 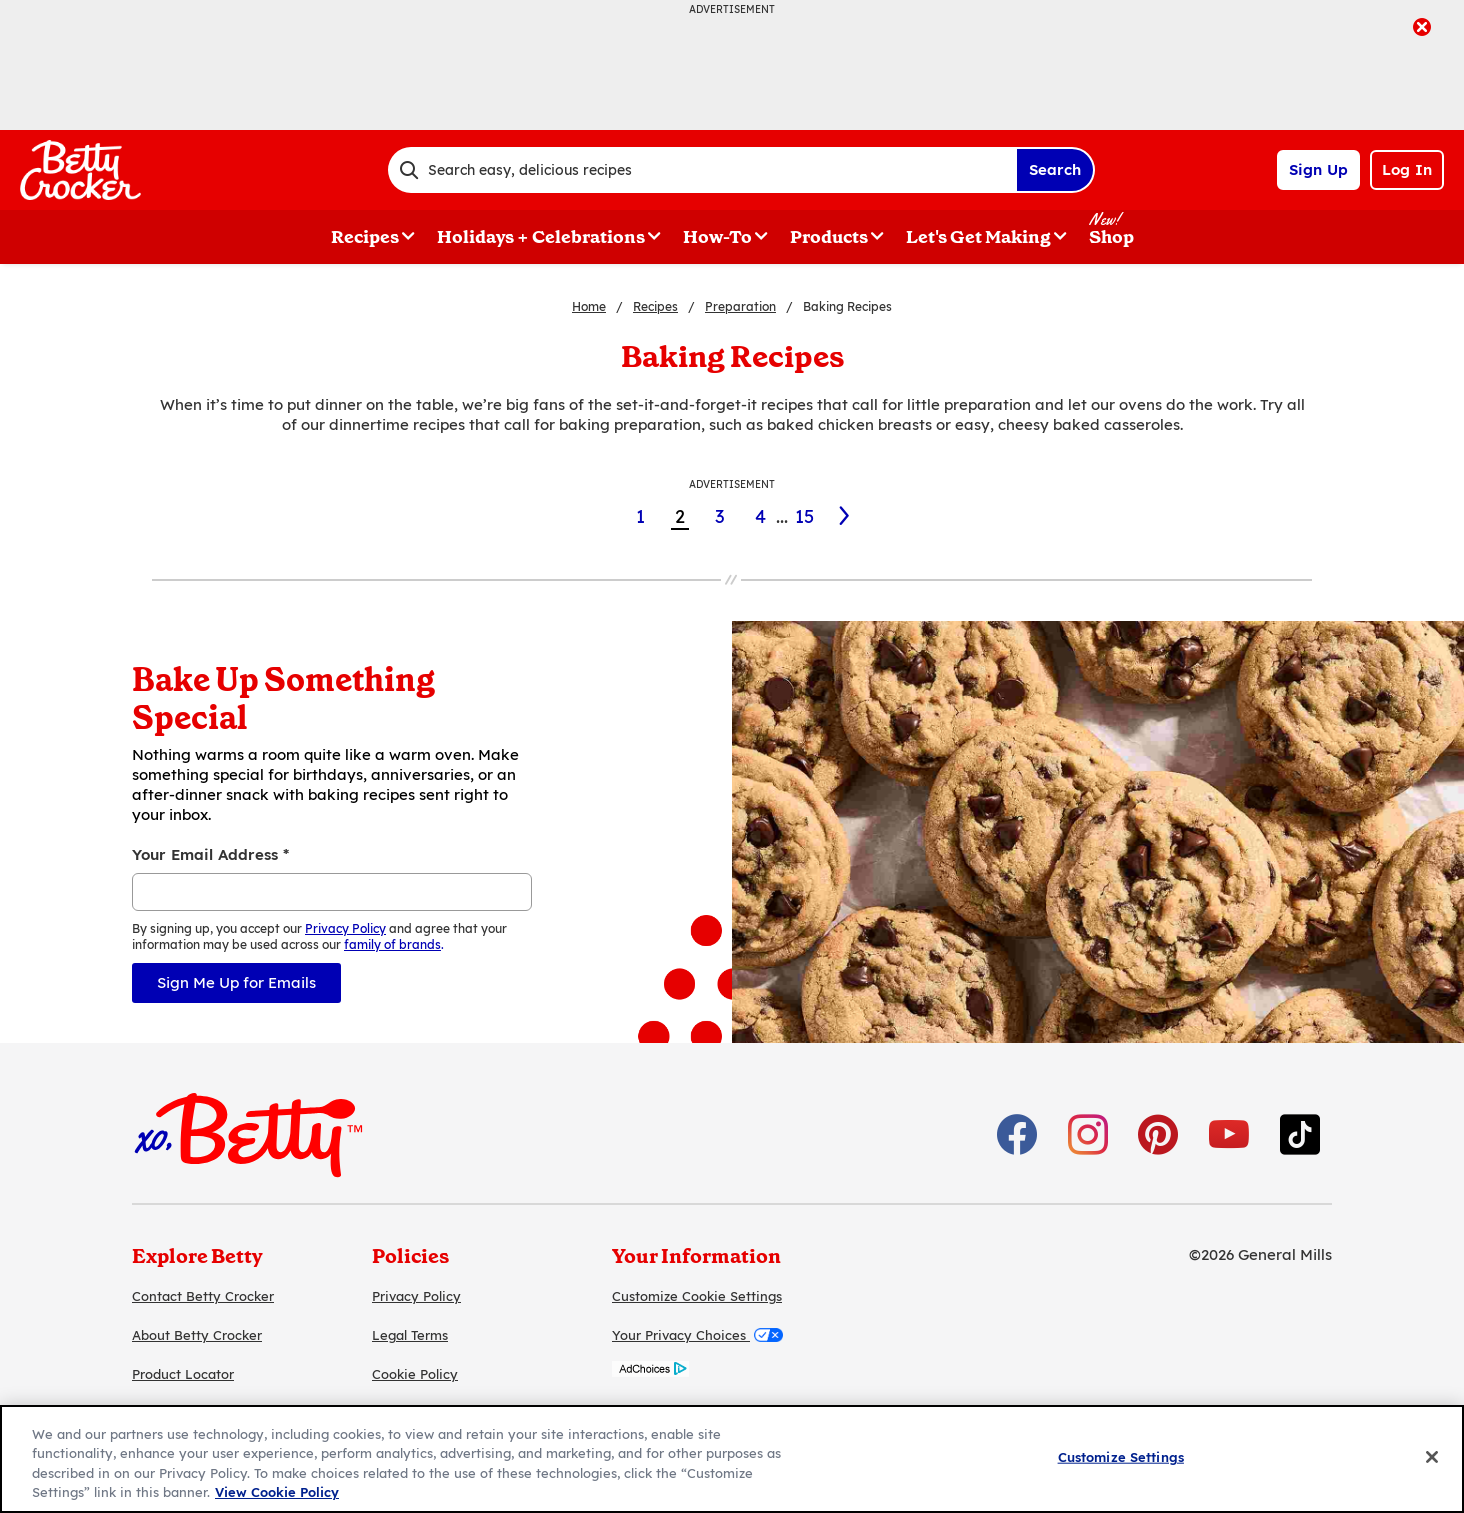 I want to click on Shop, so click(x=1111, y=237).